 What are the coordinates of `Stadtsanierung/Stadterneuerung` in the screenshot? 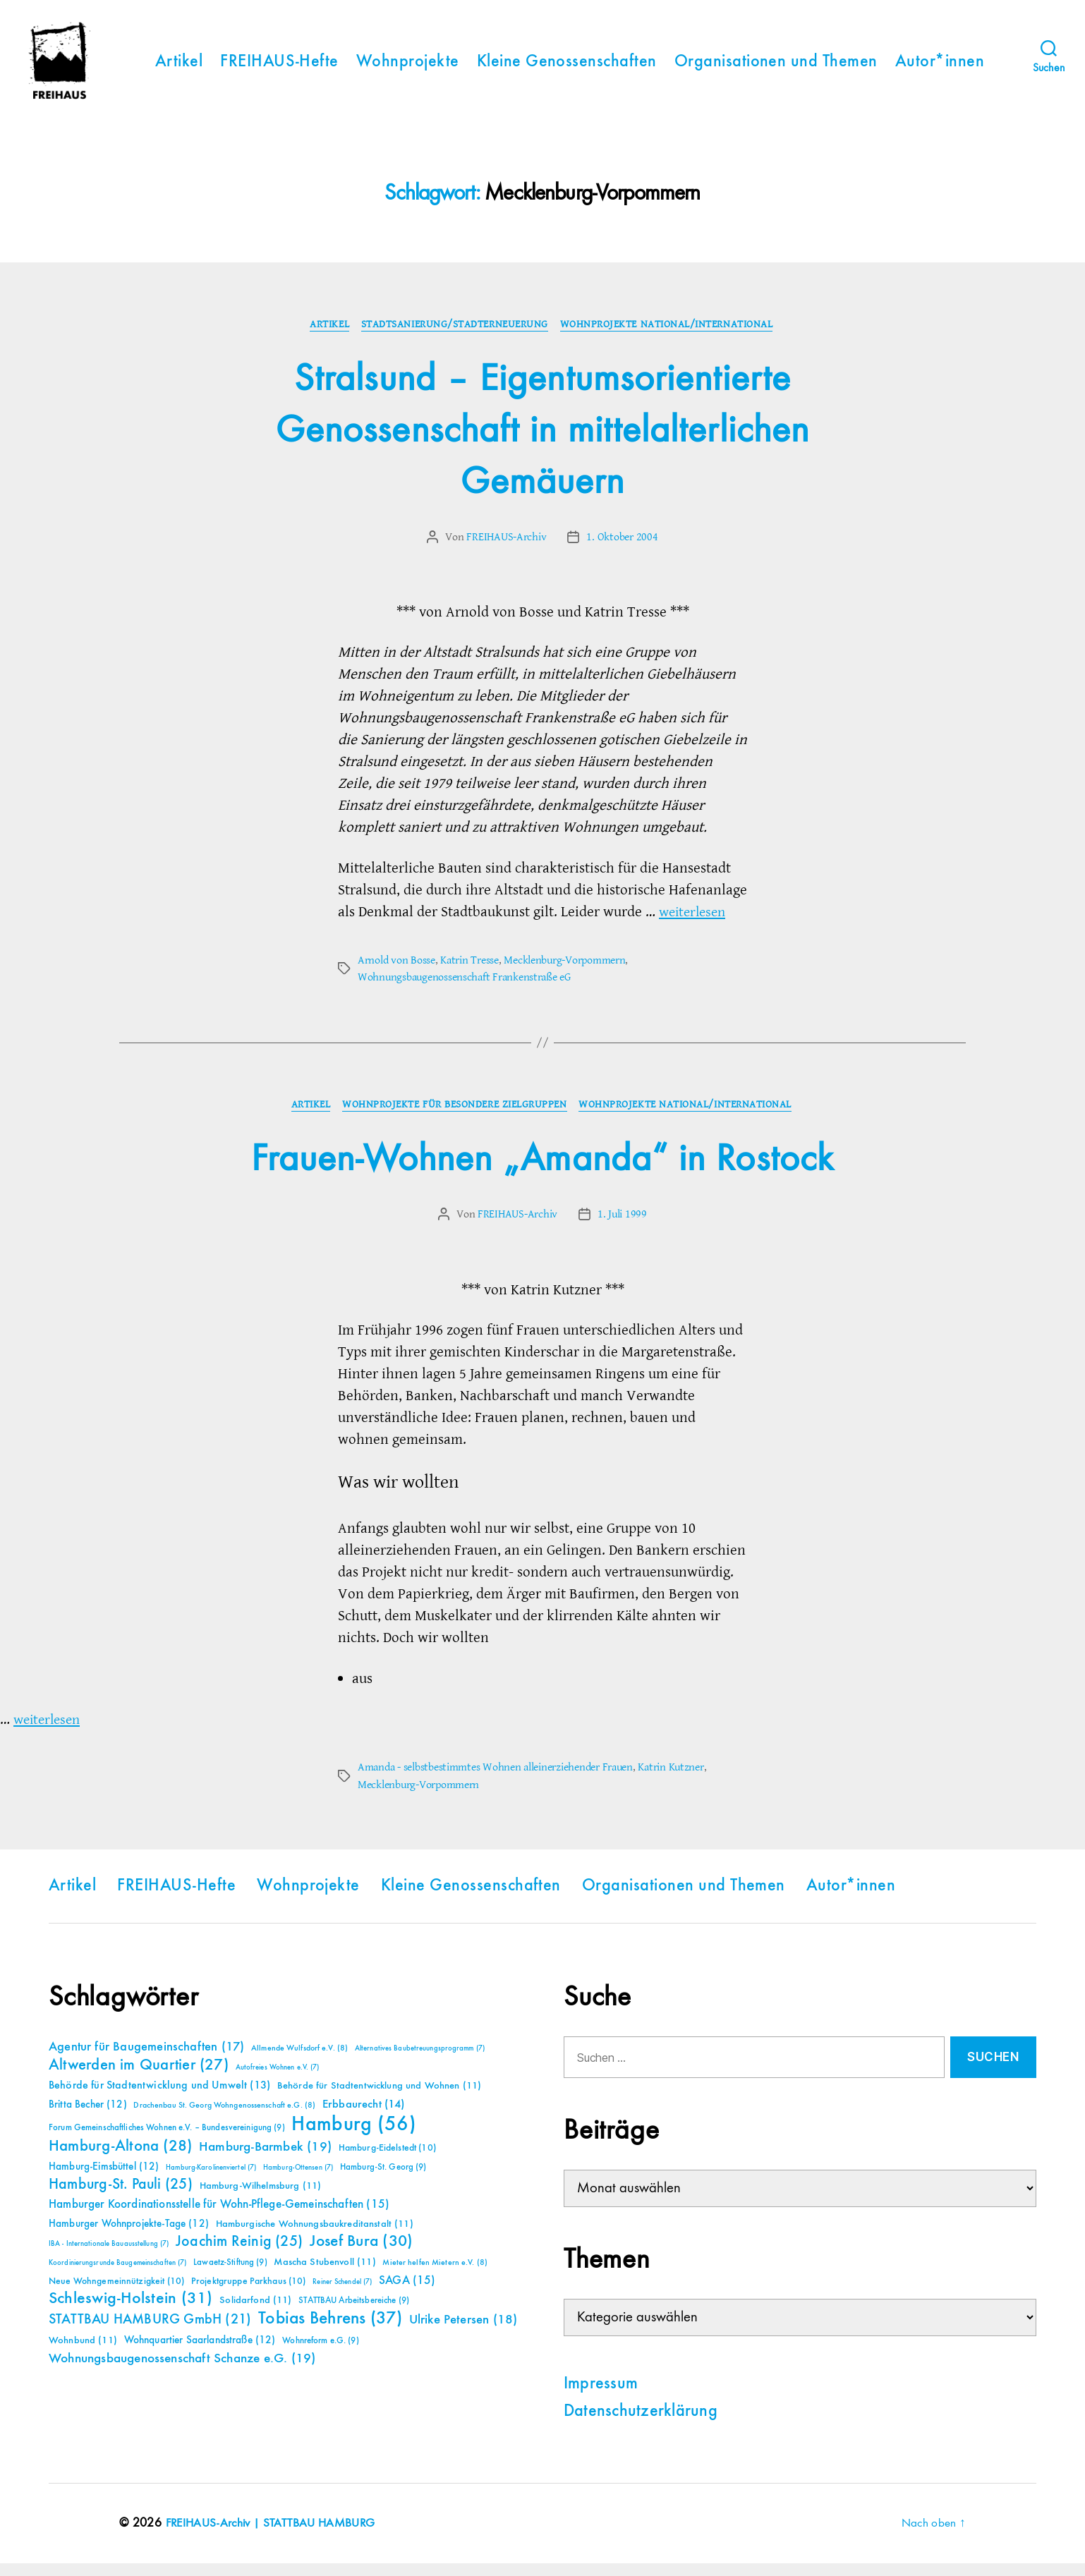 It's located at (456, 337).